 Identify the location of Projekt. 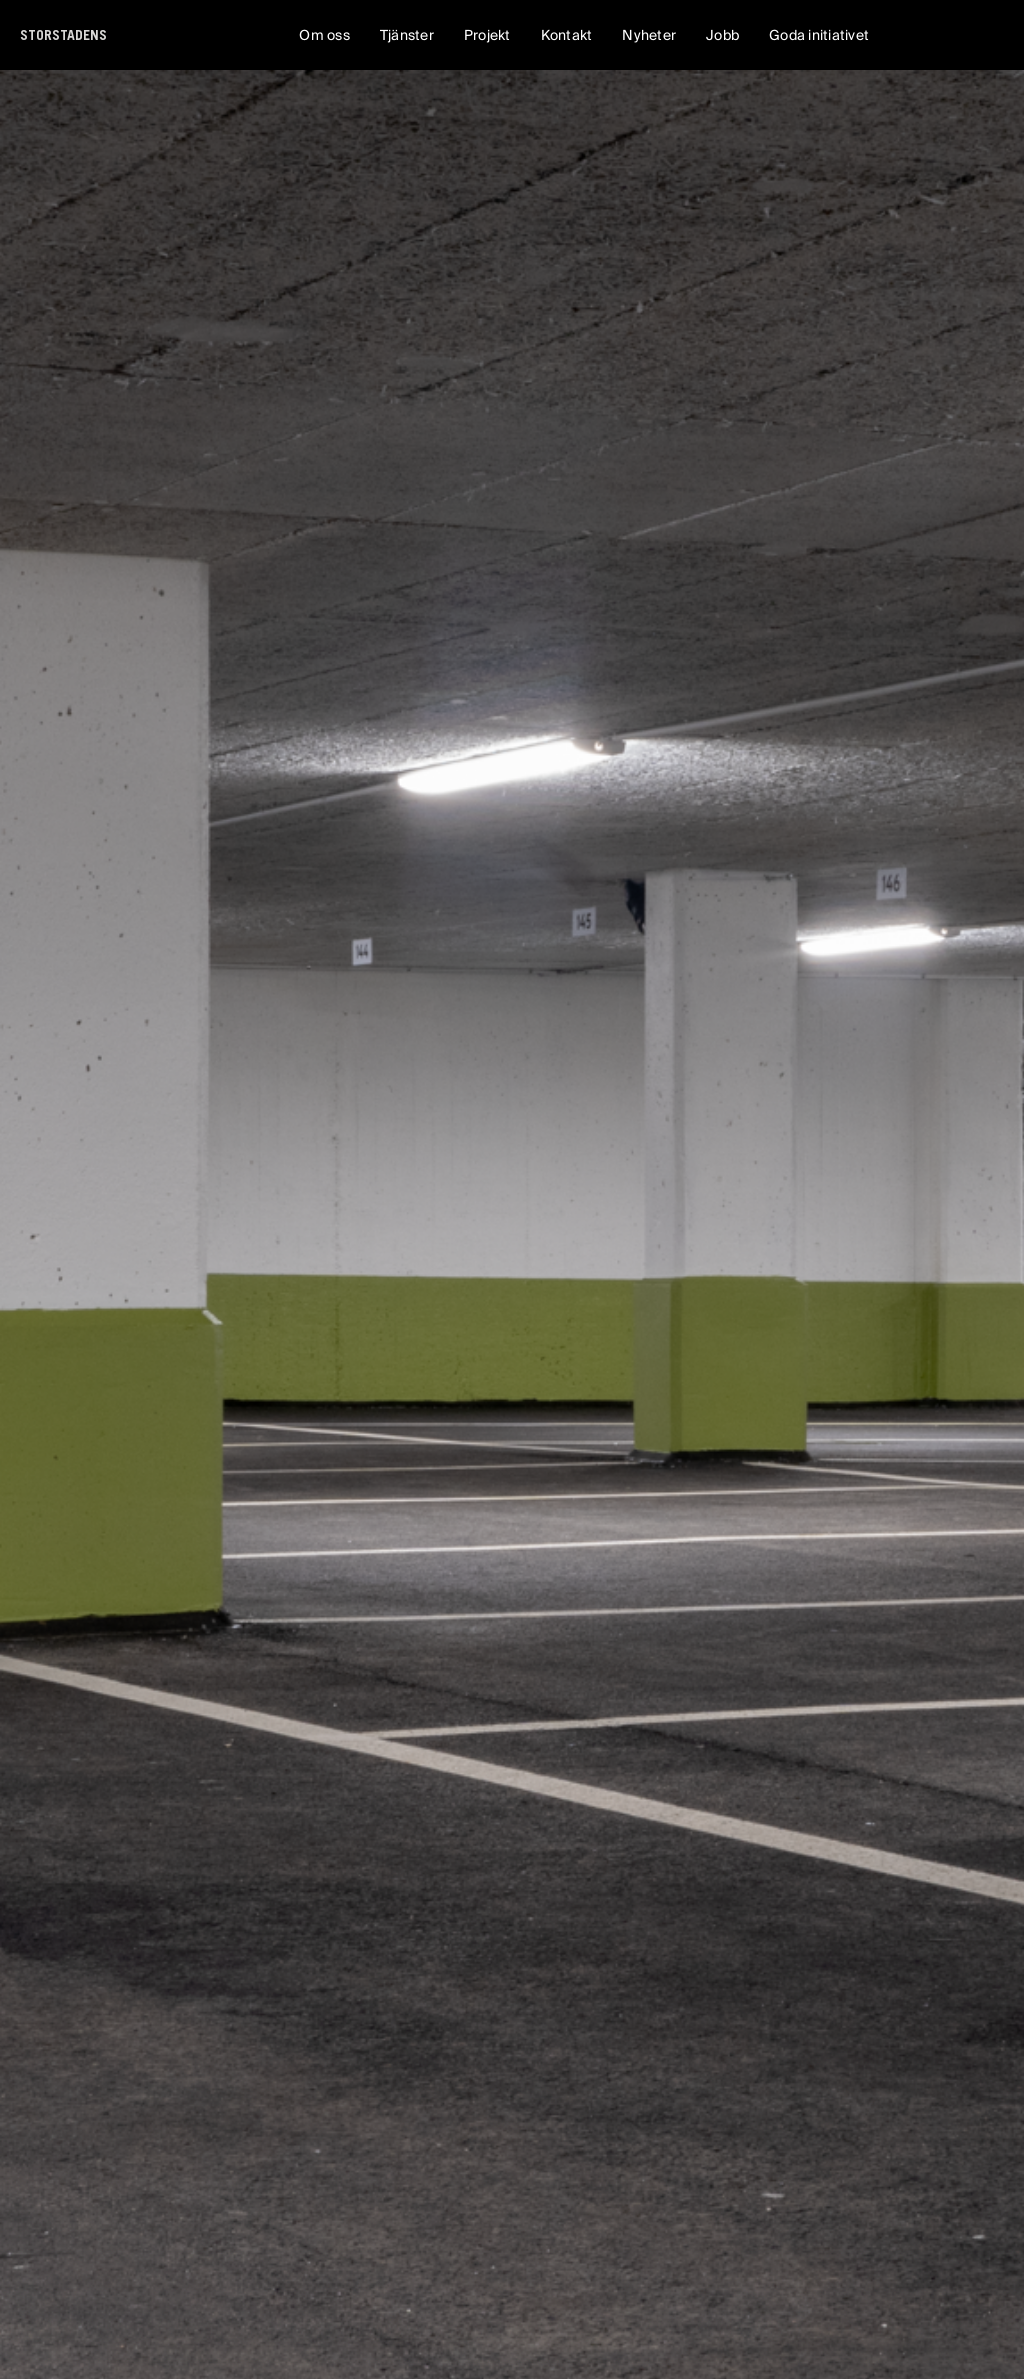
(487, 35).